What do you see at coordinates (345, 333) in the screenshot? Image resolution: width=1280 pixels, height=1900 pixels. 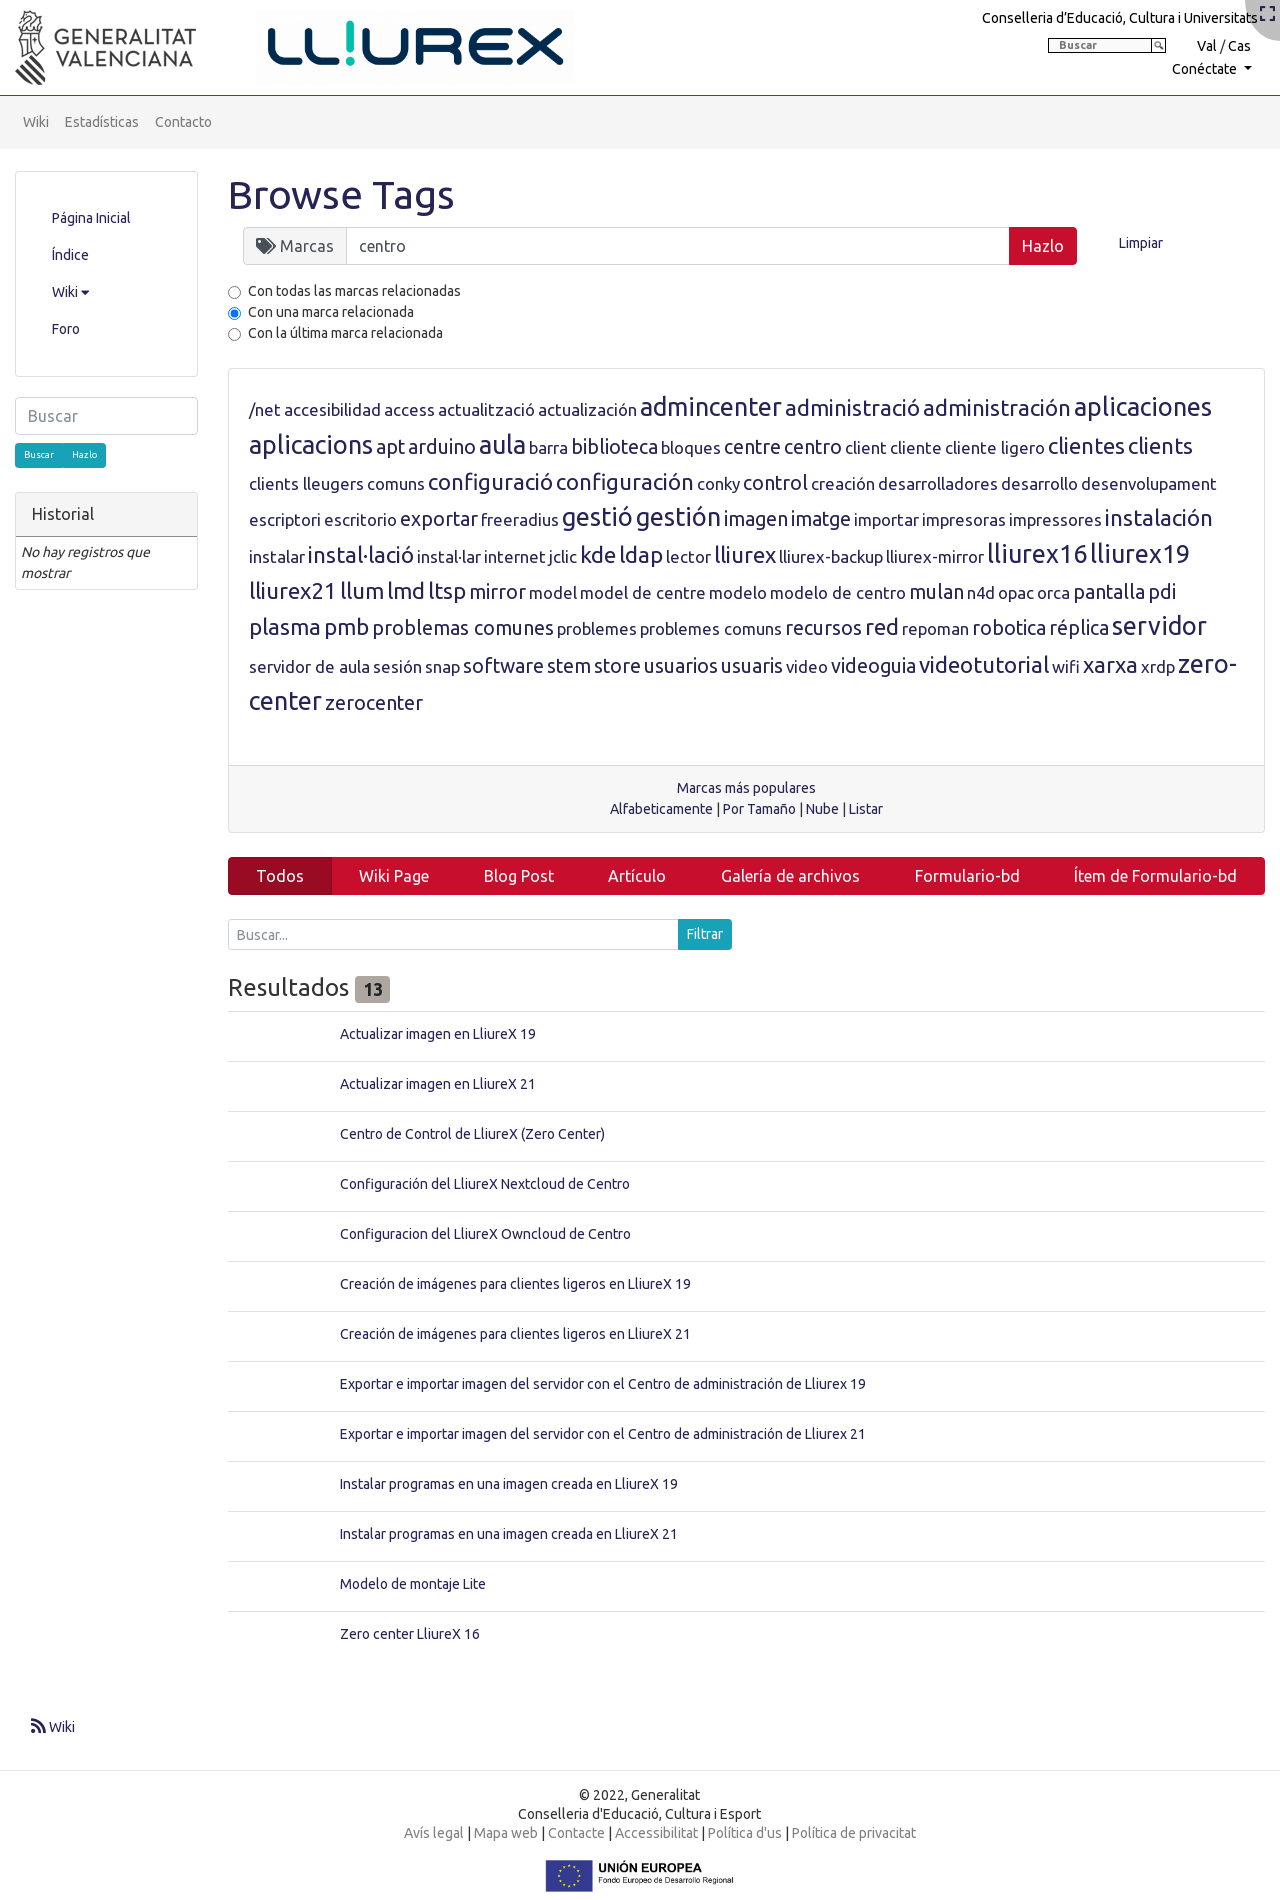 I see `Con la última marca relacionada` at bounding box center [345, 333].